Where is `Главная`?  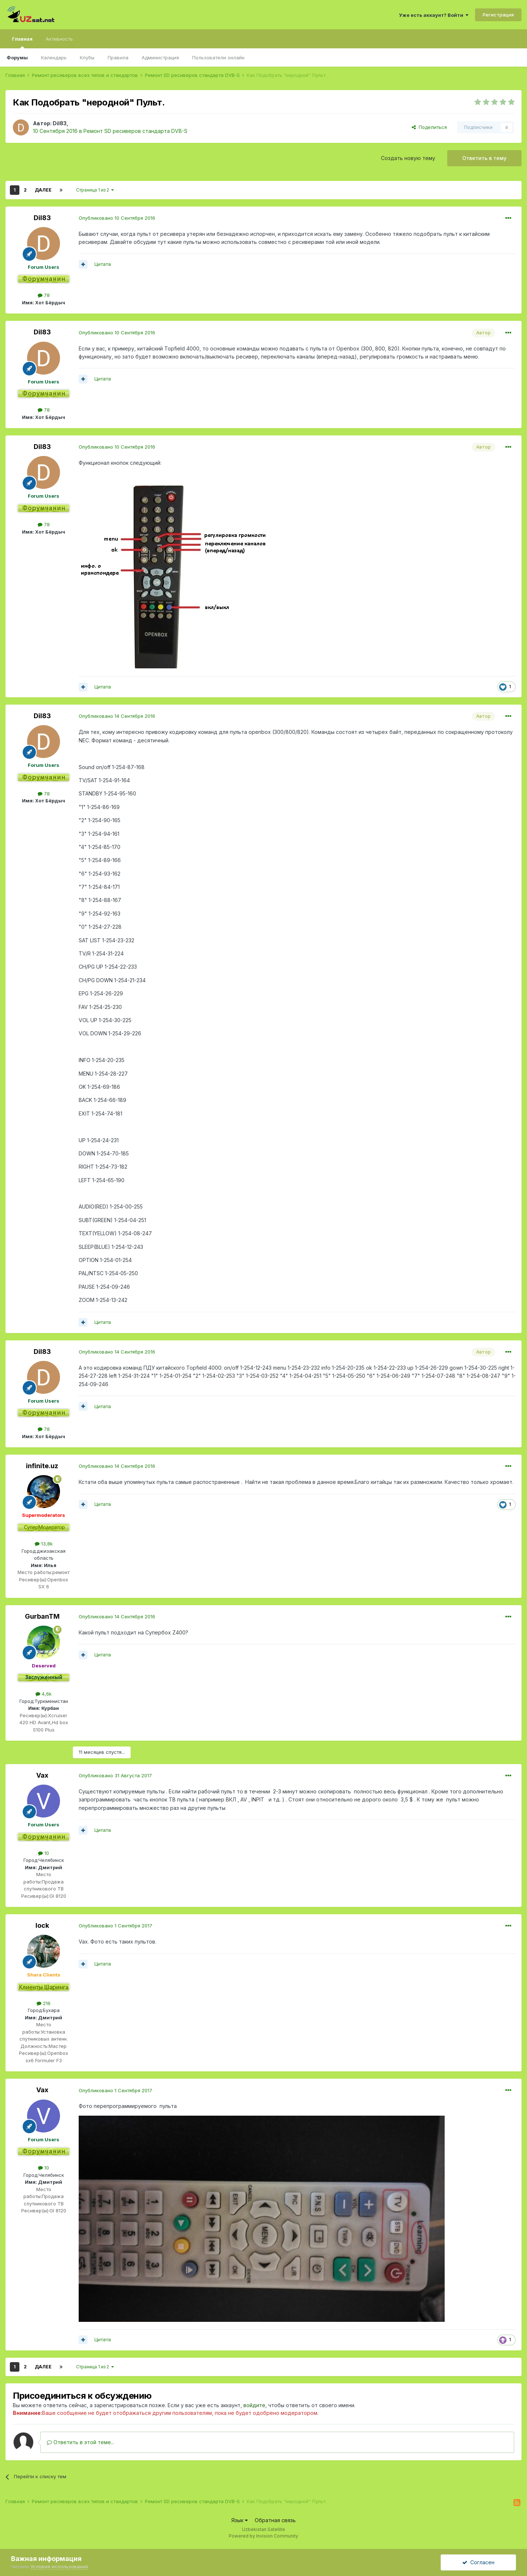
Главная is located at coordinates (22, 42).